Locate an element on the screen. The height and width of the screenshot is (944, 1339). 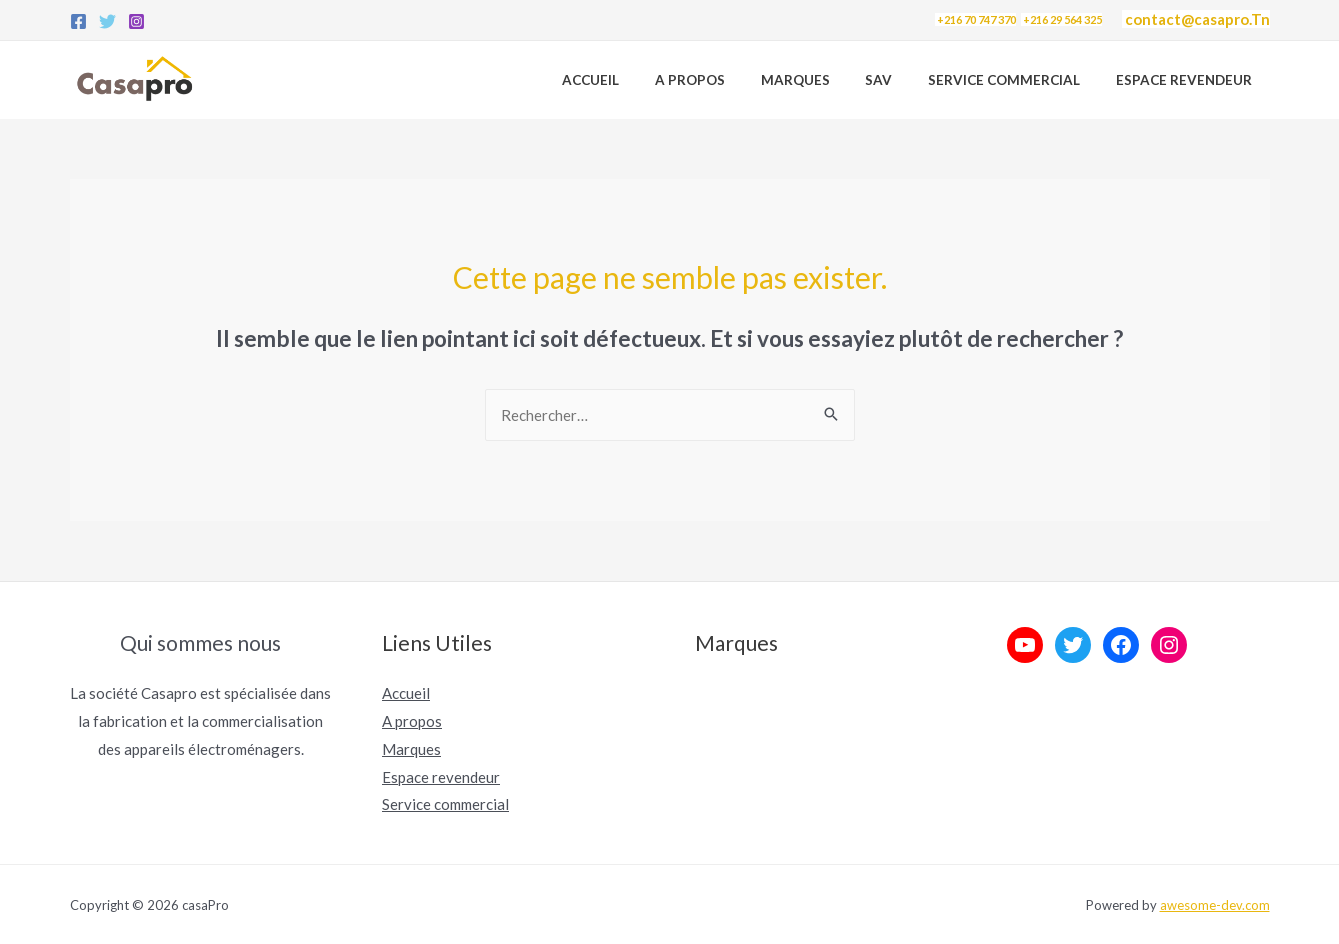
Service Commercial is located at coordinates (1017, 80).